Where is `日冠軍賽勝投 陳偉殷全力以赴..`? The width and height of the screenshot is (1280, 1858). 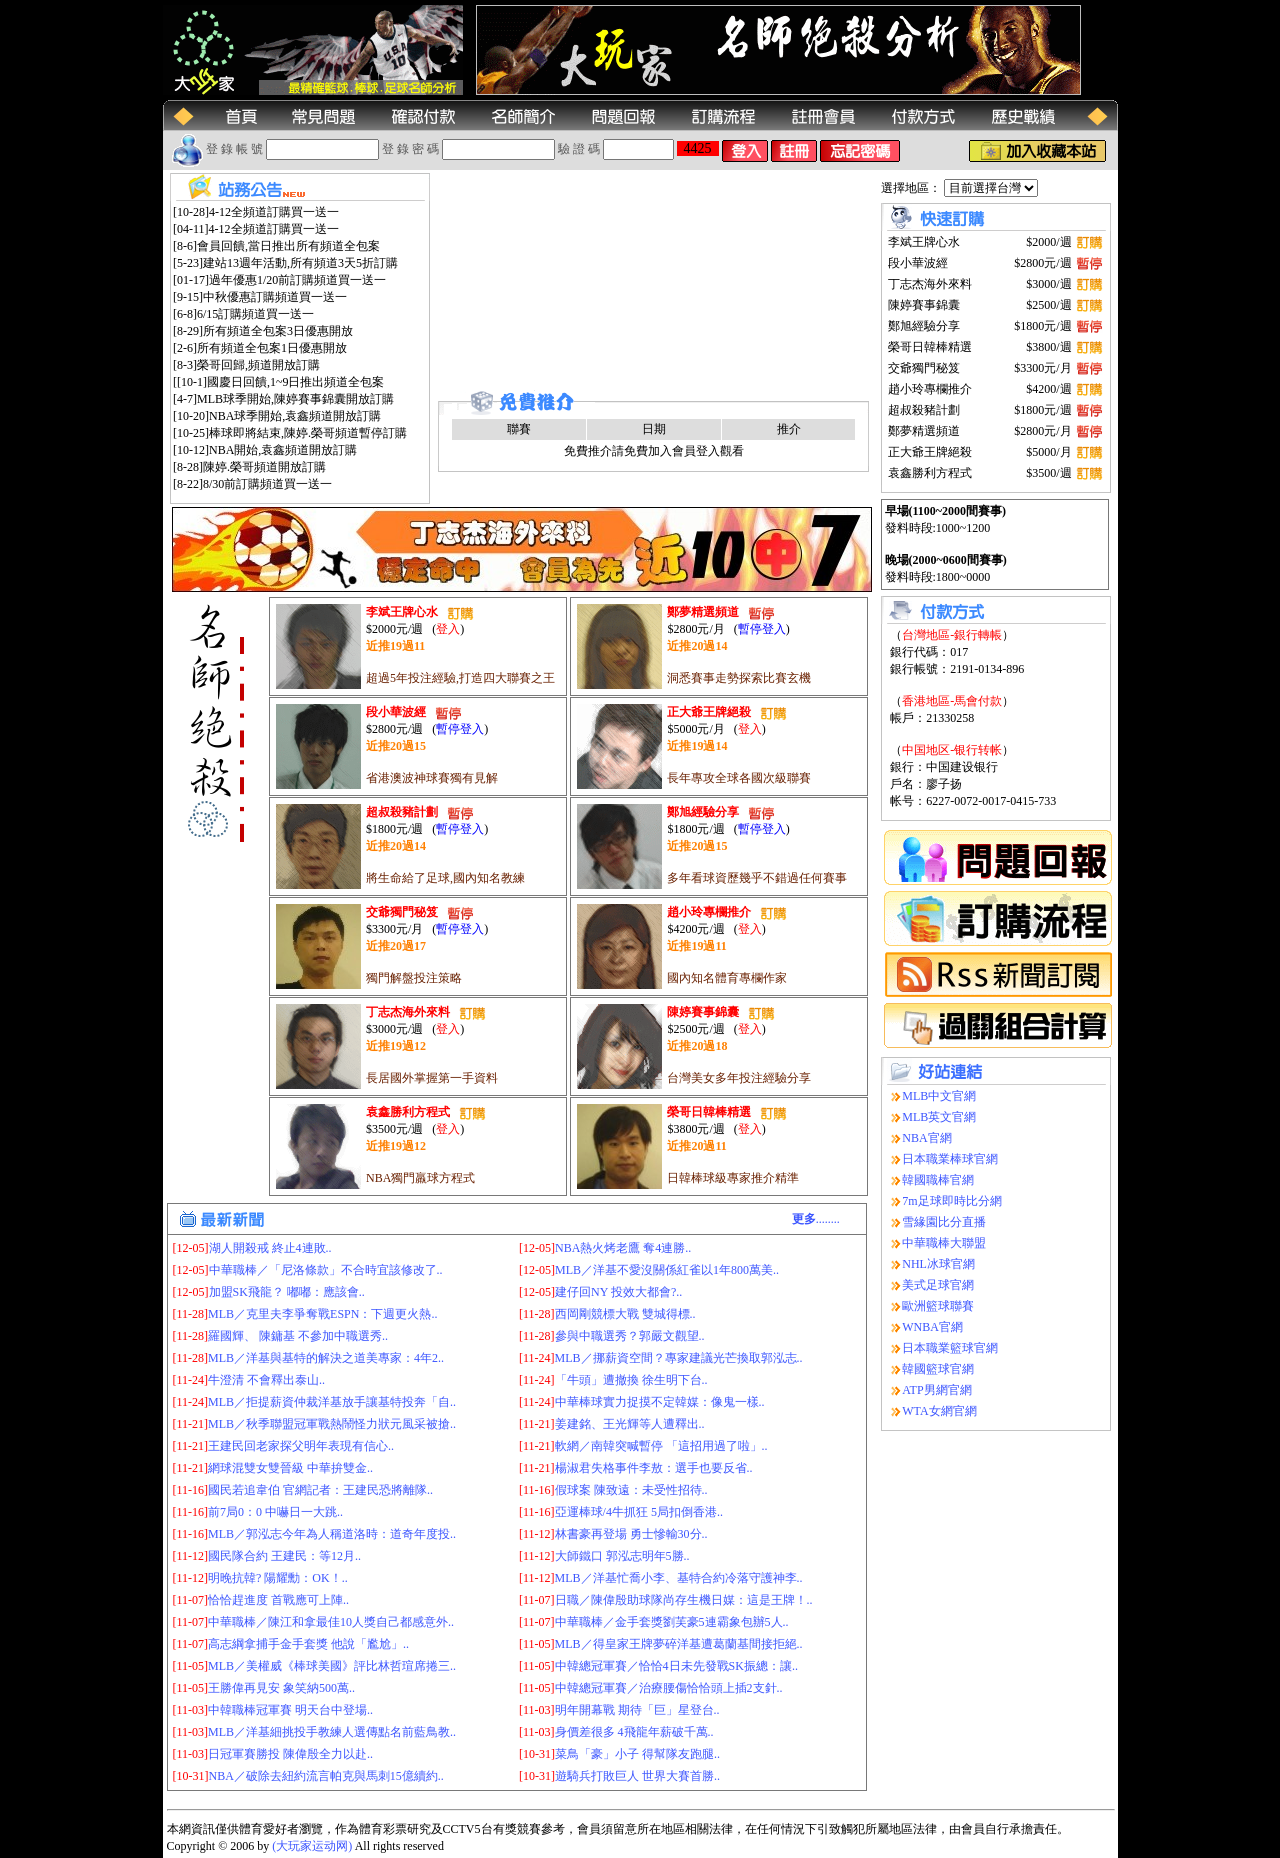
日冠軍賽勝投 陳偉殷全力以赴.. is located at coordinates (290, 1754).